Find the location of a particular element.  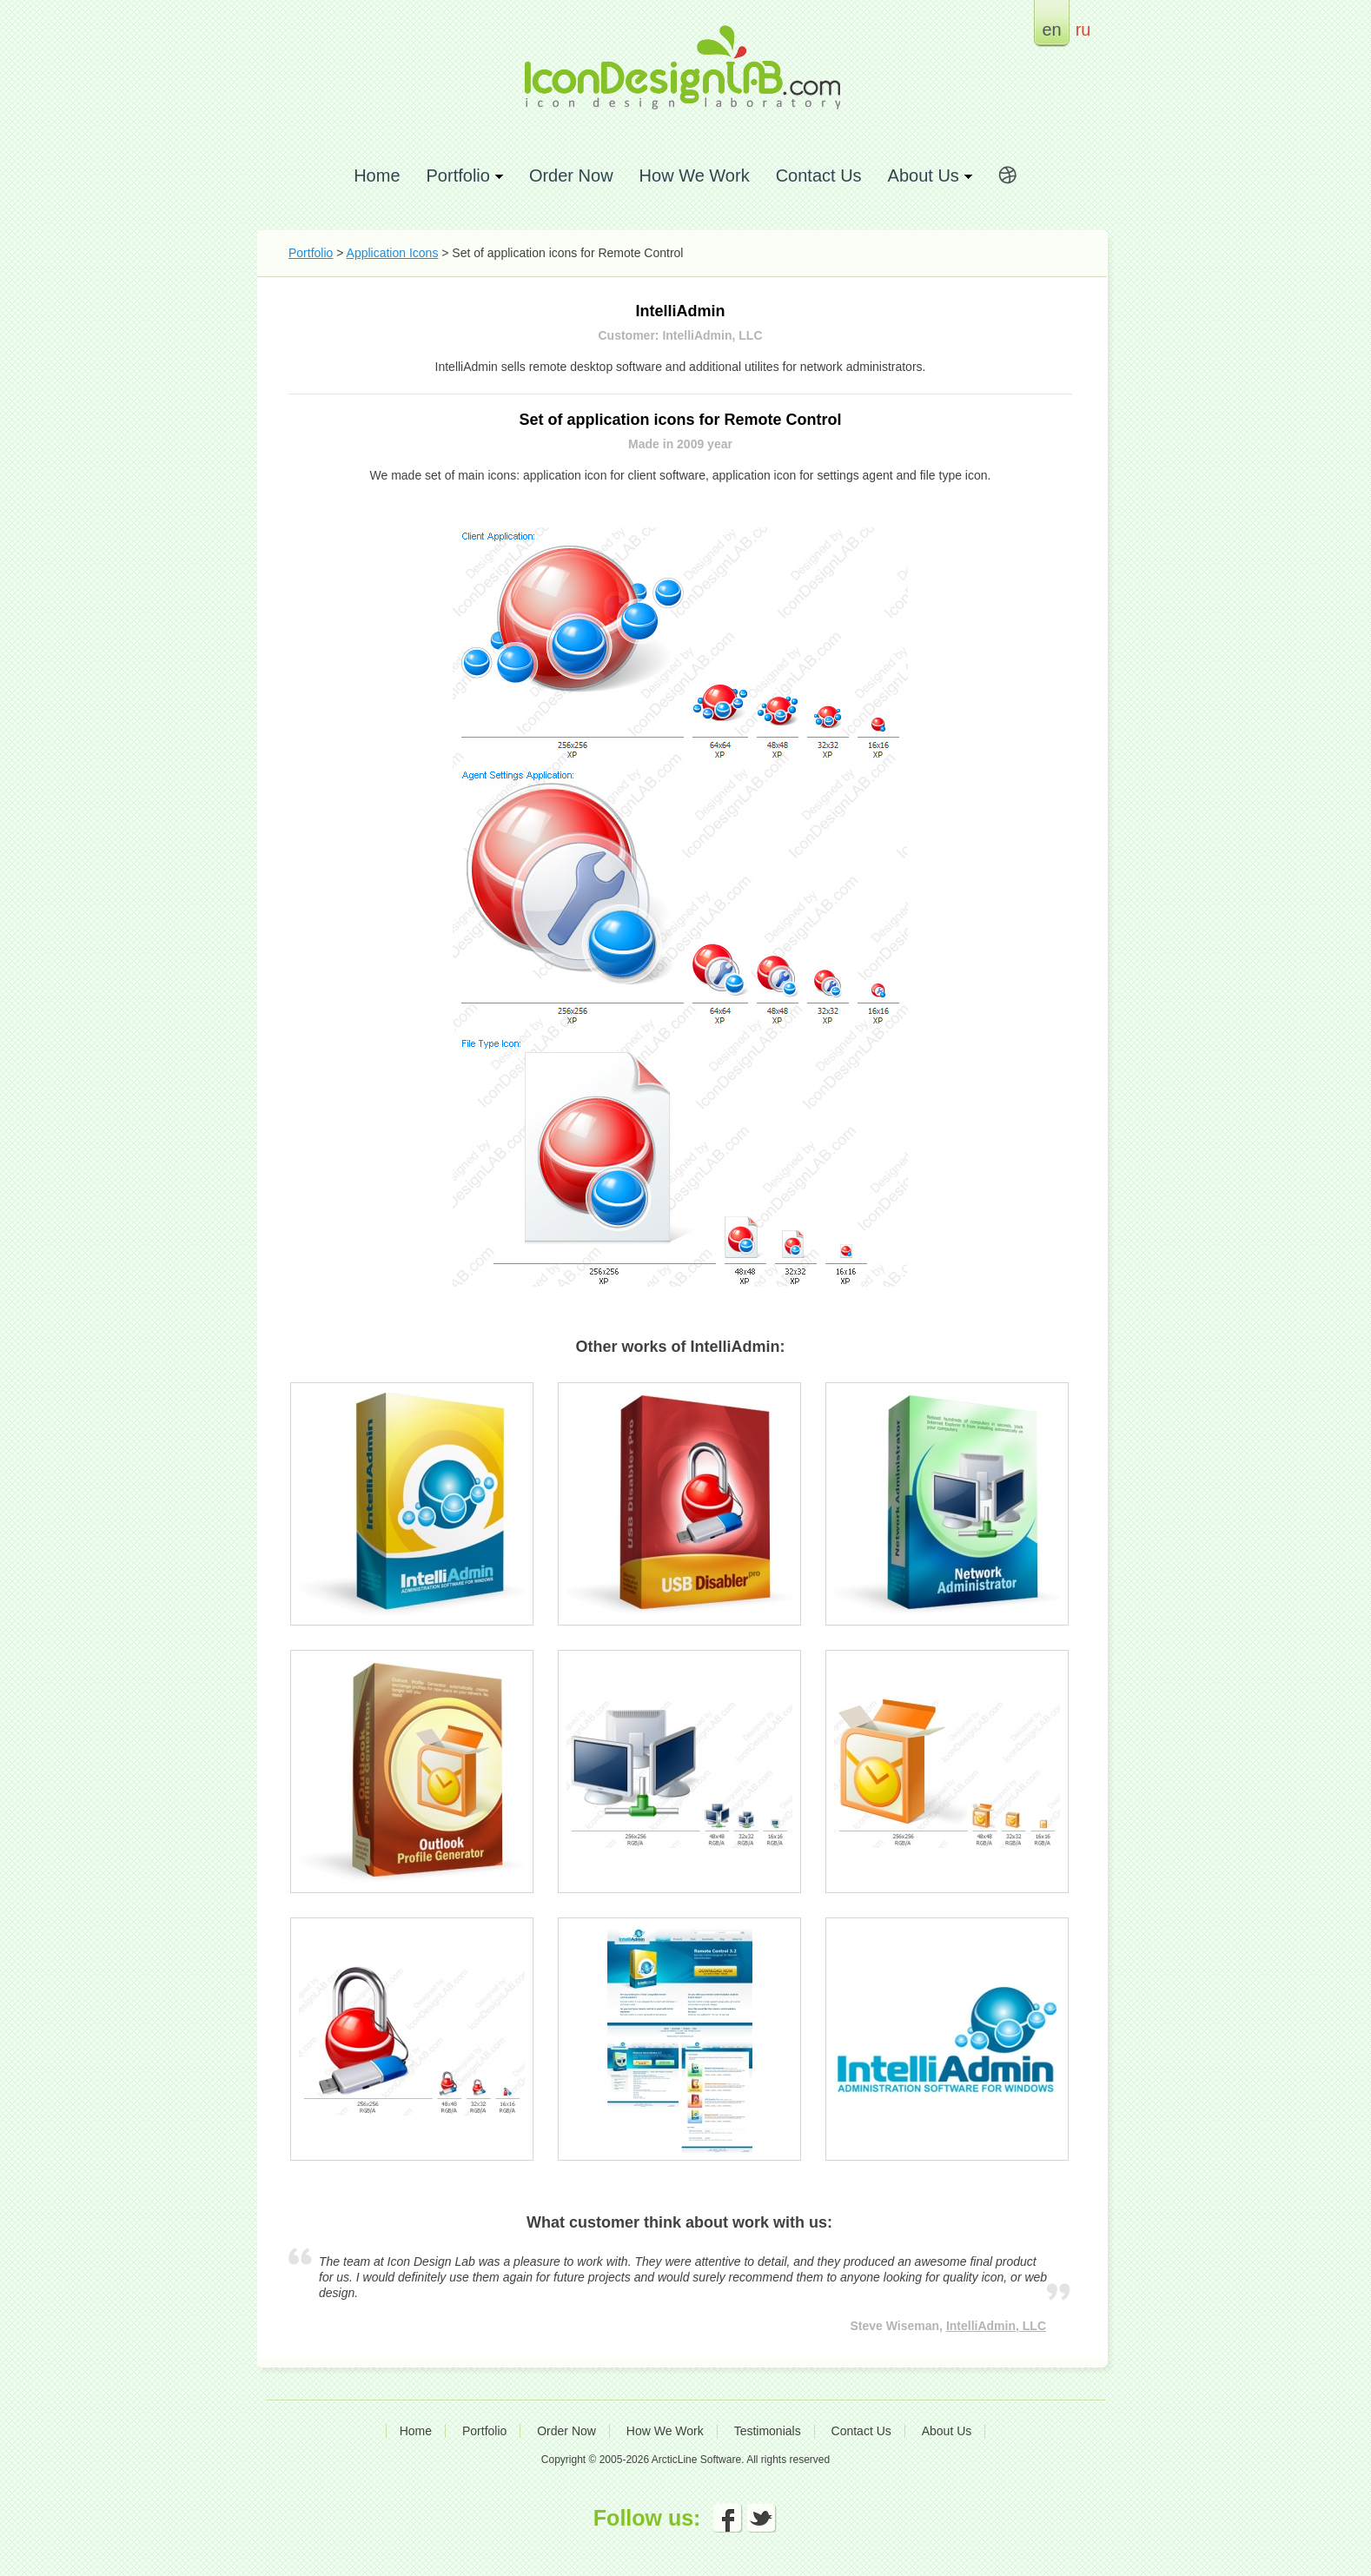

ru is located at coordinates (1083, 29).